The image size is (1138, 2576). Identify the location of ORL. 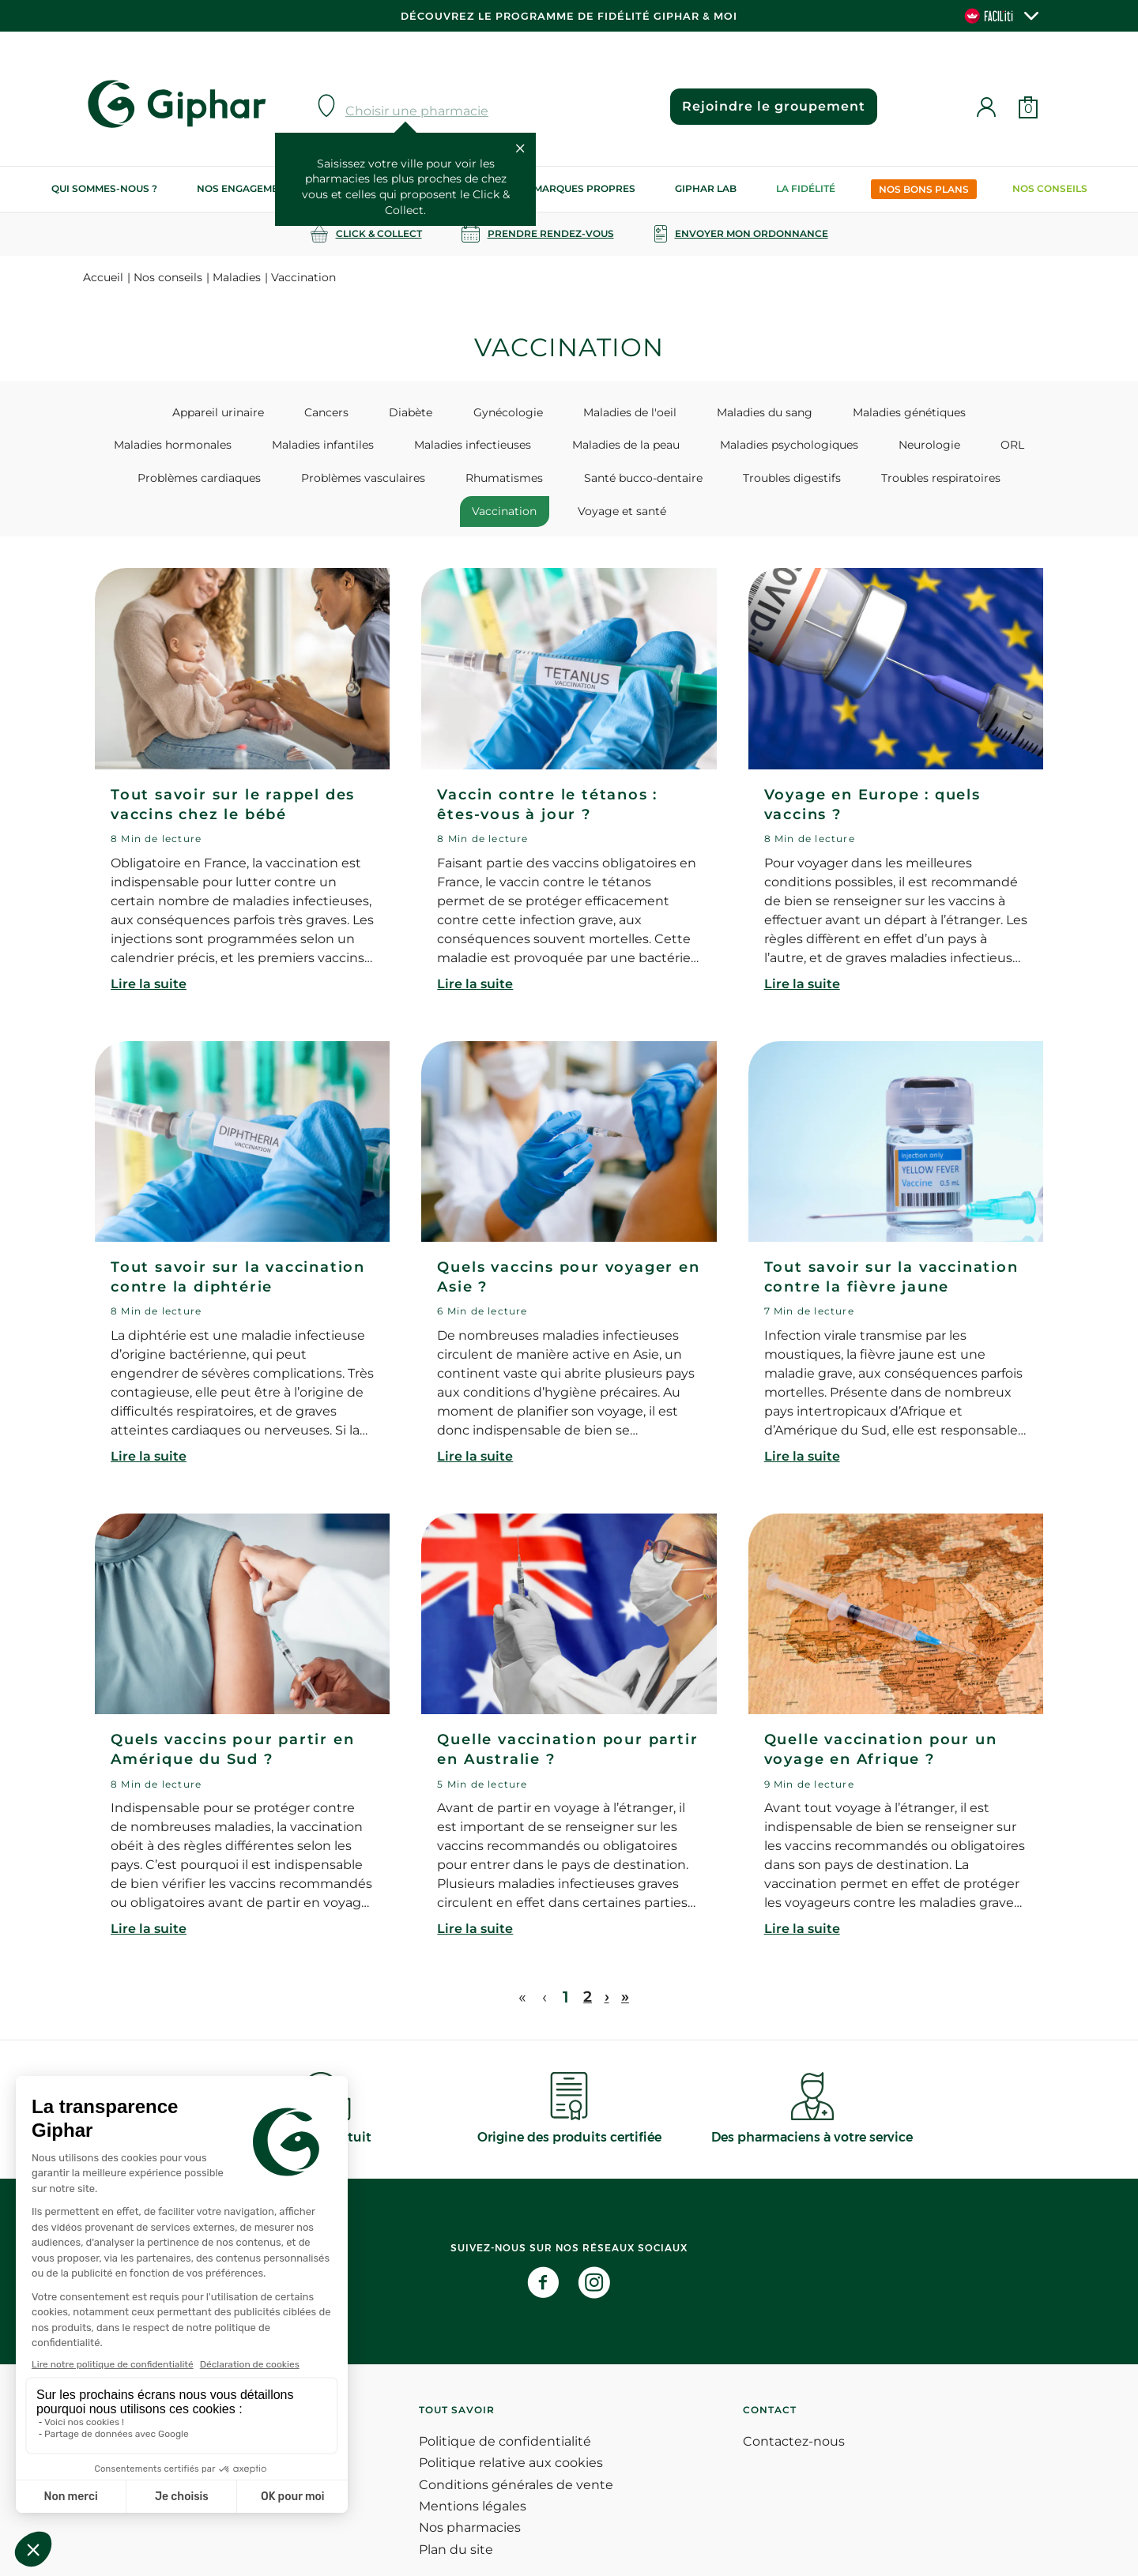
(824, 447).